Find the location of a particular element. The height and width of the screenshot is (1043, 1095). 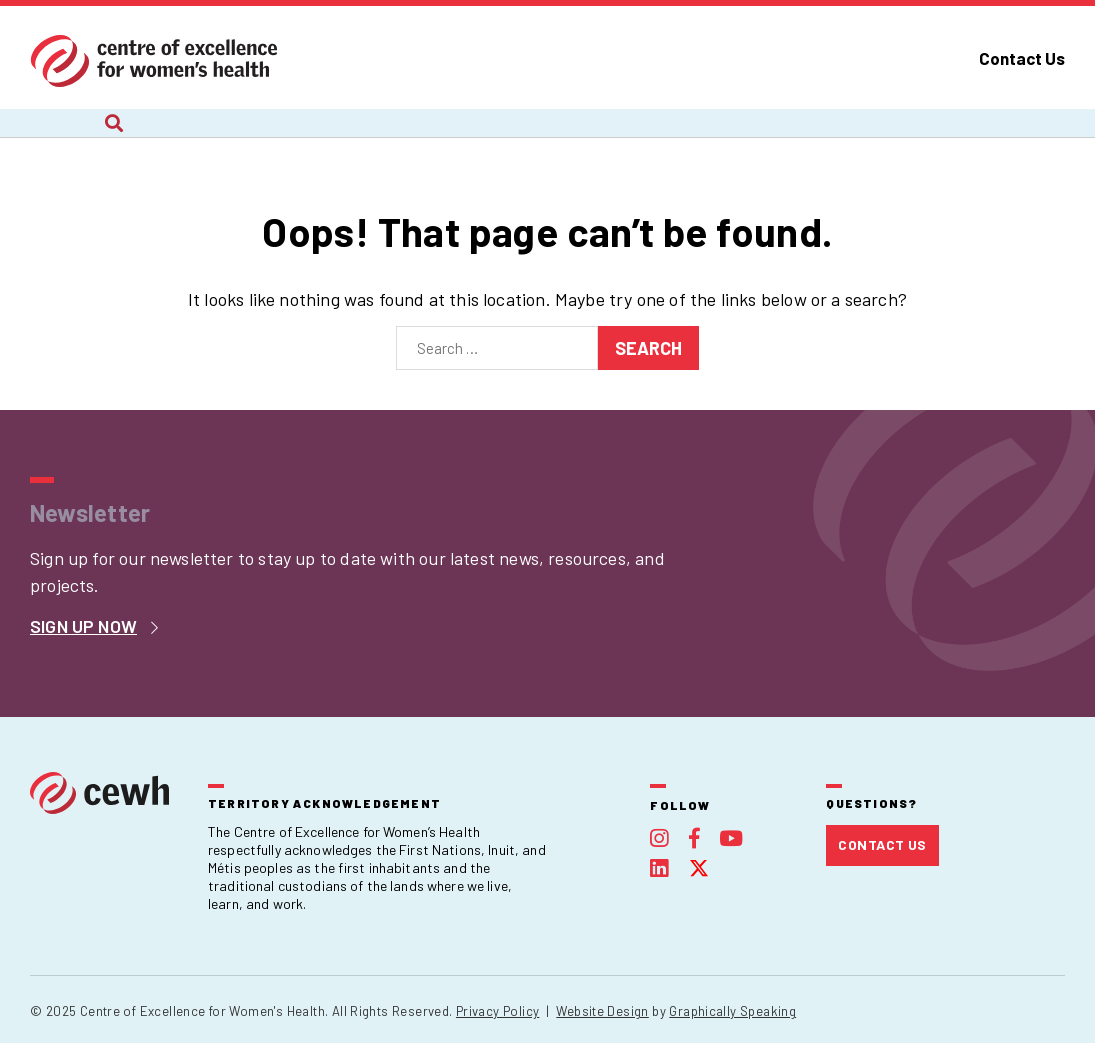

Recent Work is located at coordinates (394, 137).